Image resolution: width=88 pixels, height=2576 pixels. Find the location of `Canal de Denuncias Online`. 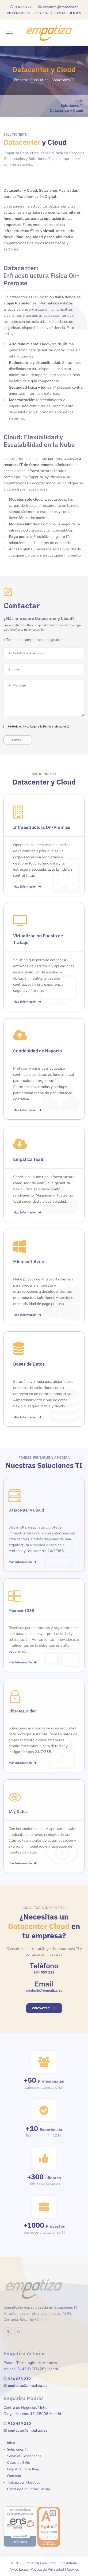

Canal de Denuncias Online is located at coordinates (28, 2489).